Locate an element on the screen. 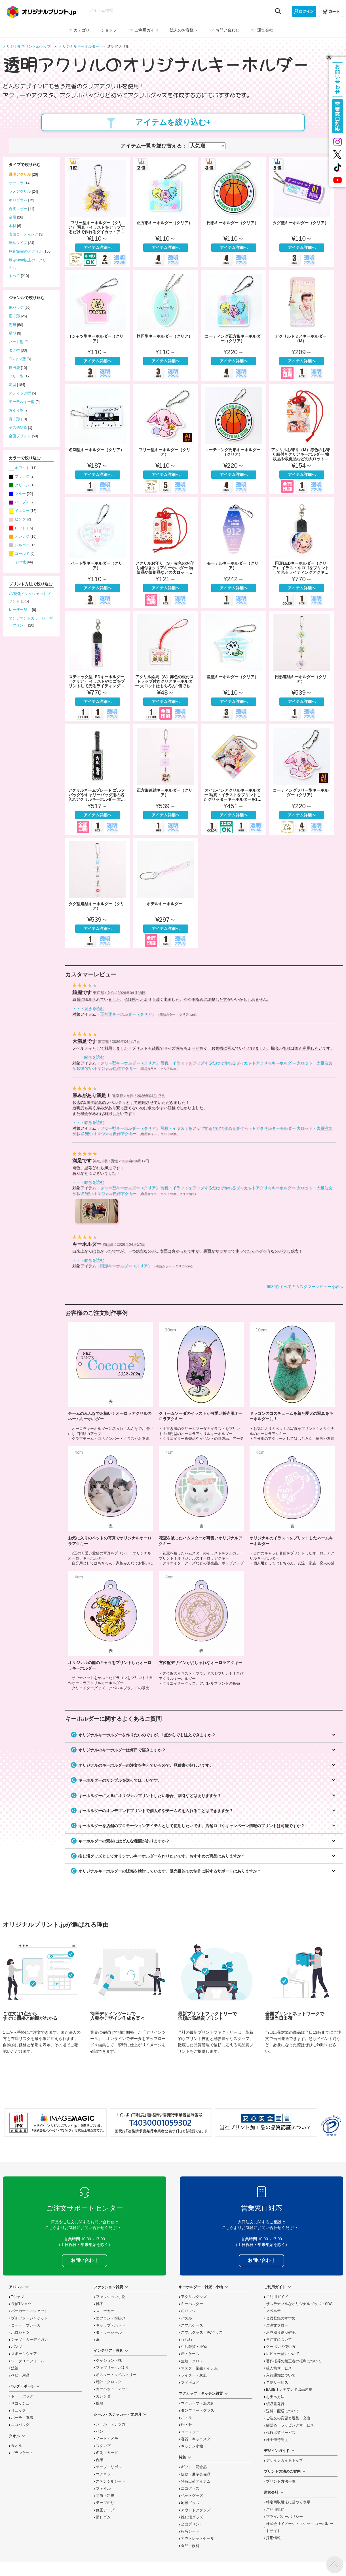 The height and width of the screenshot is (2576, 346). エコバッグ is located at coordinates (20, 2425).